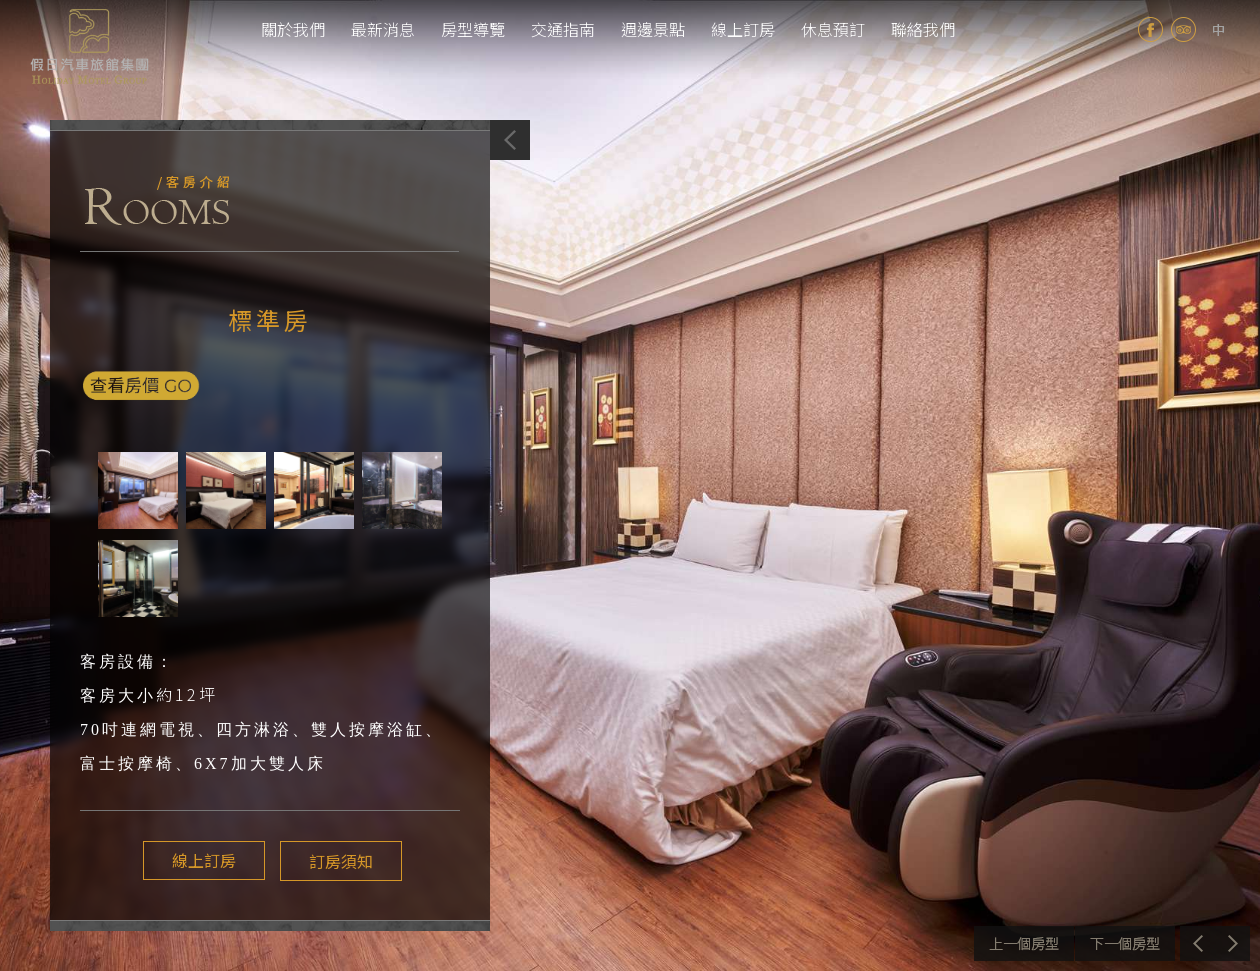 The width and height of the screenshot is (1260, 971). What do you see at coordinates (473, 29) in the screenshot?
I see `房型導覽` at bounding box center [473, 29].